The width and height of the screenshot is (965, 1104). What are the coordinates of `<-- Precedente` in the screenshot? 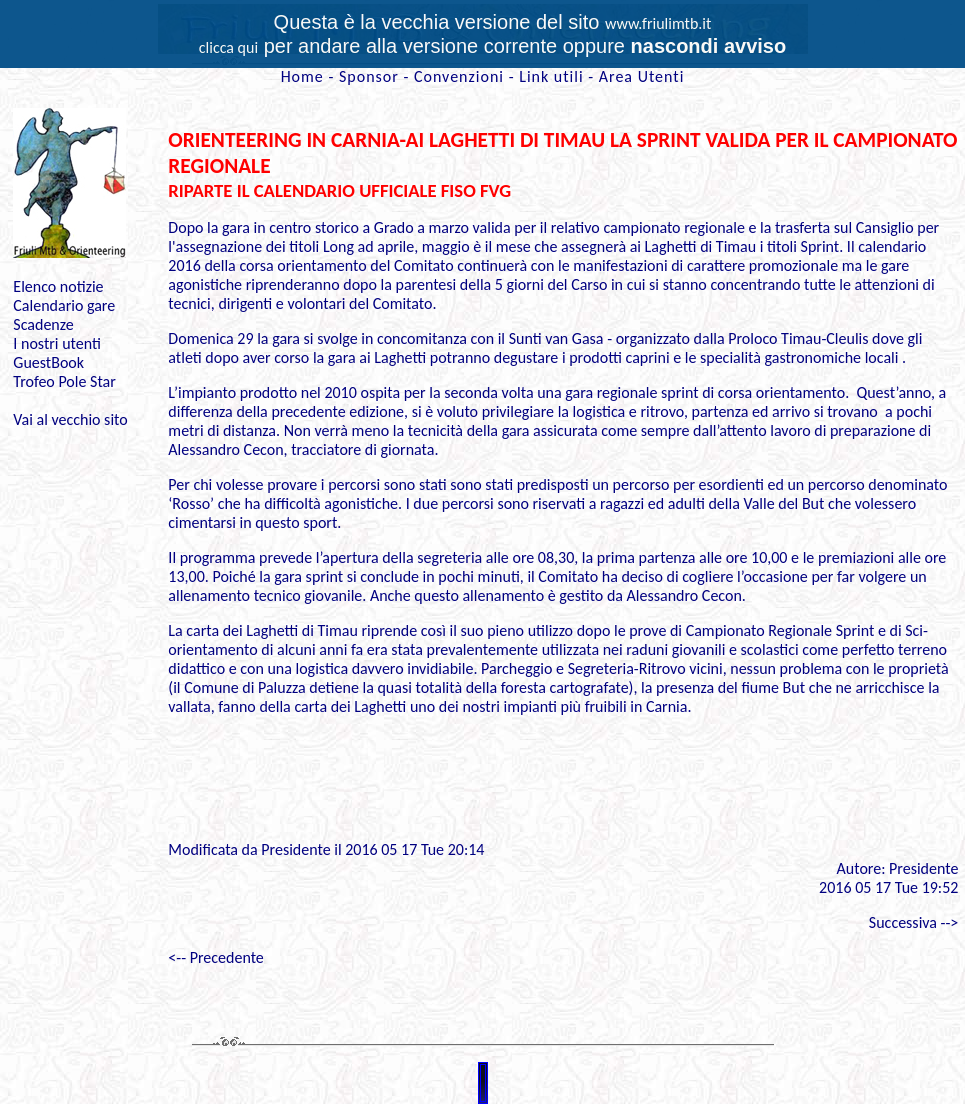 It's located at (215, 957).